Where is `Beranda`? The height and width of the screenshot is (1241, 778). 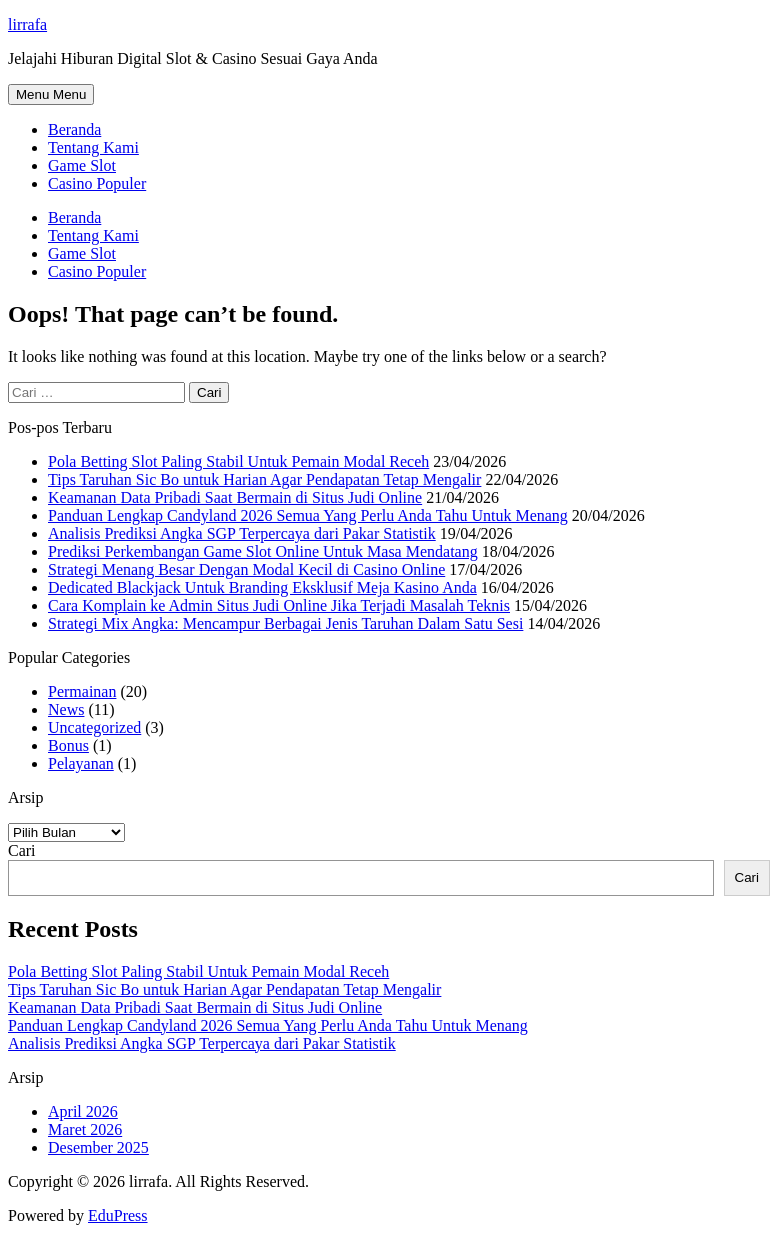
Beranda is located at coordinates (74, 129).